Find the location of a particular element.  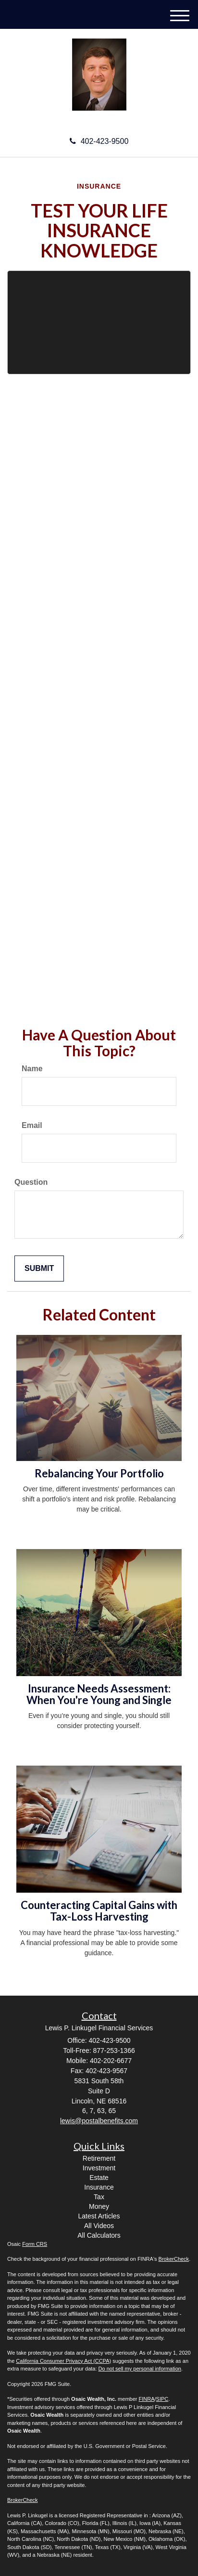

Investment is located at coordinates (99, 2168).